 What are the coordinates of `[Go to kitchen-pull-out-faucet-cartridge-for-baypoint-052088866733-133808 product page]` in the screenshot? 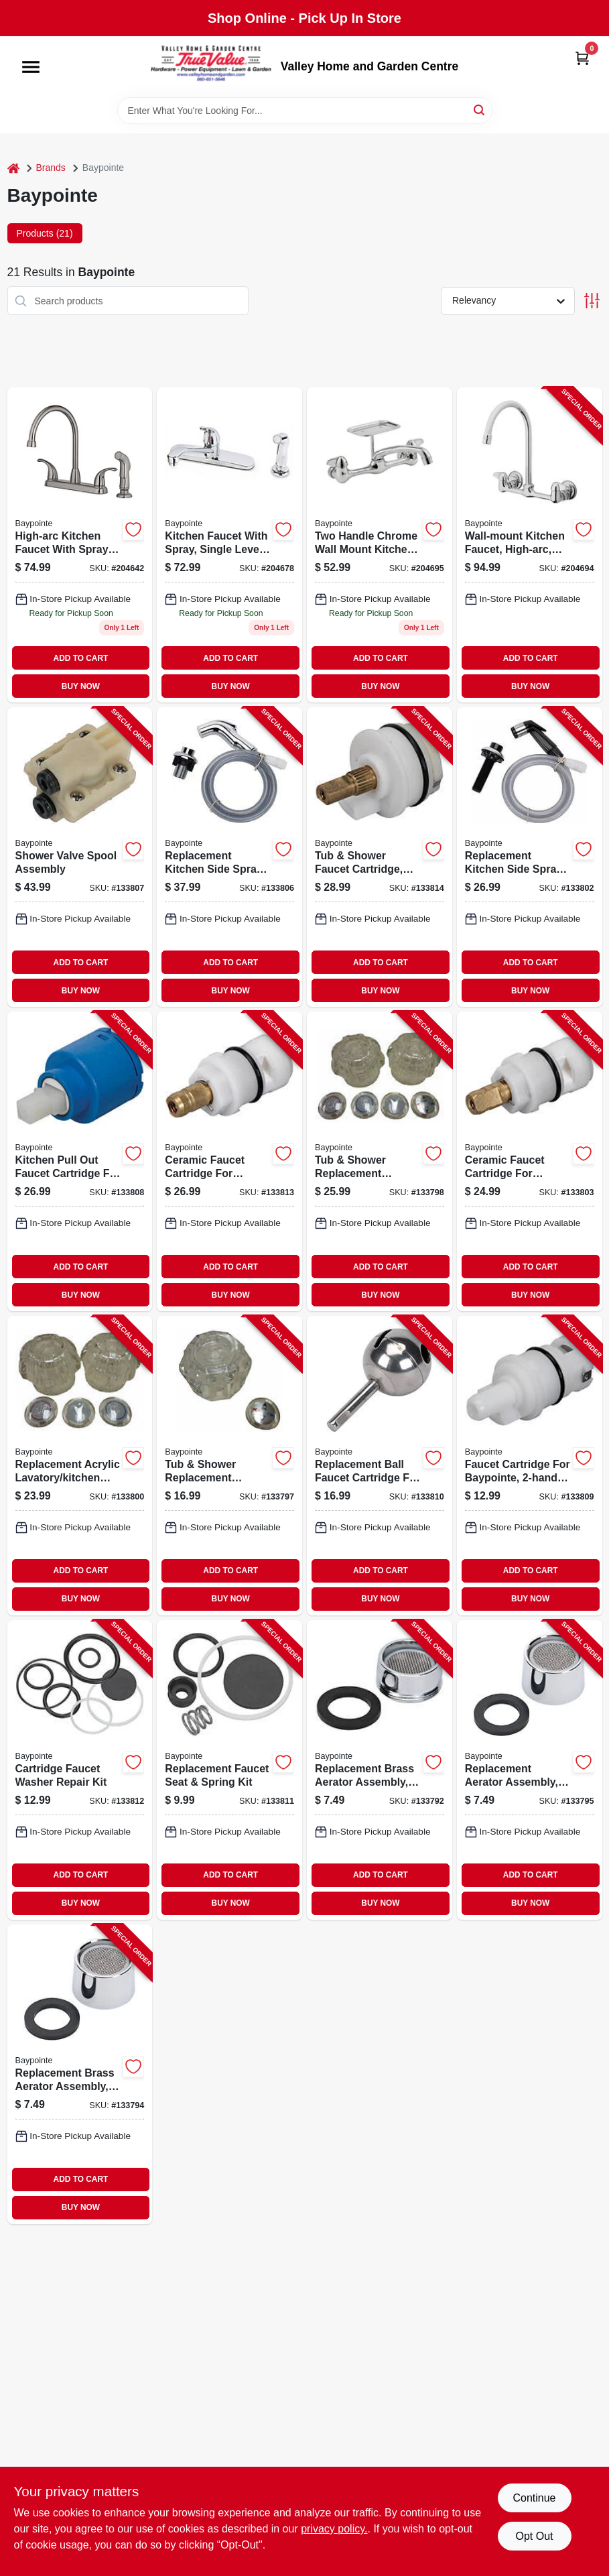 It's located at (80, 1161).